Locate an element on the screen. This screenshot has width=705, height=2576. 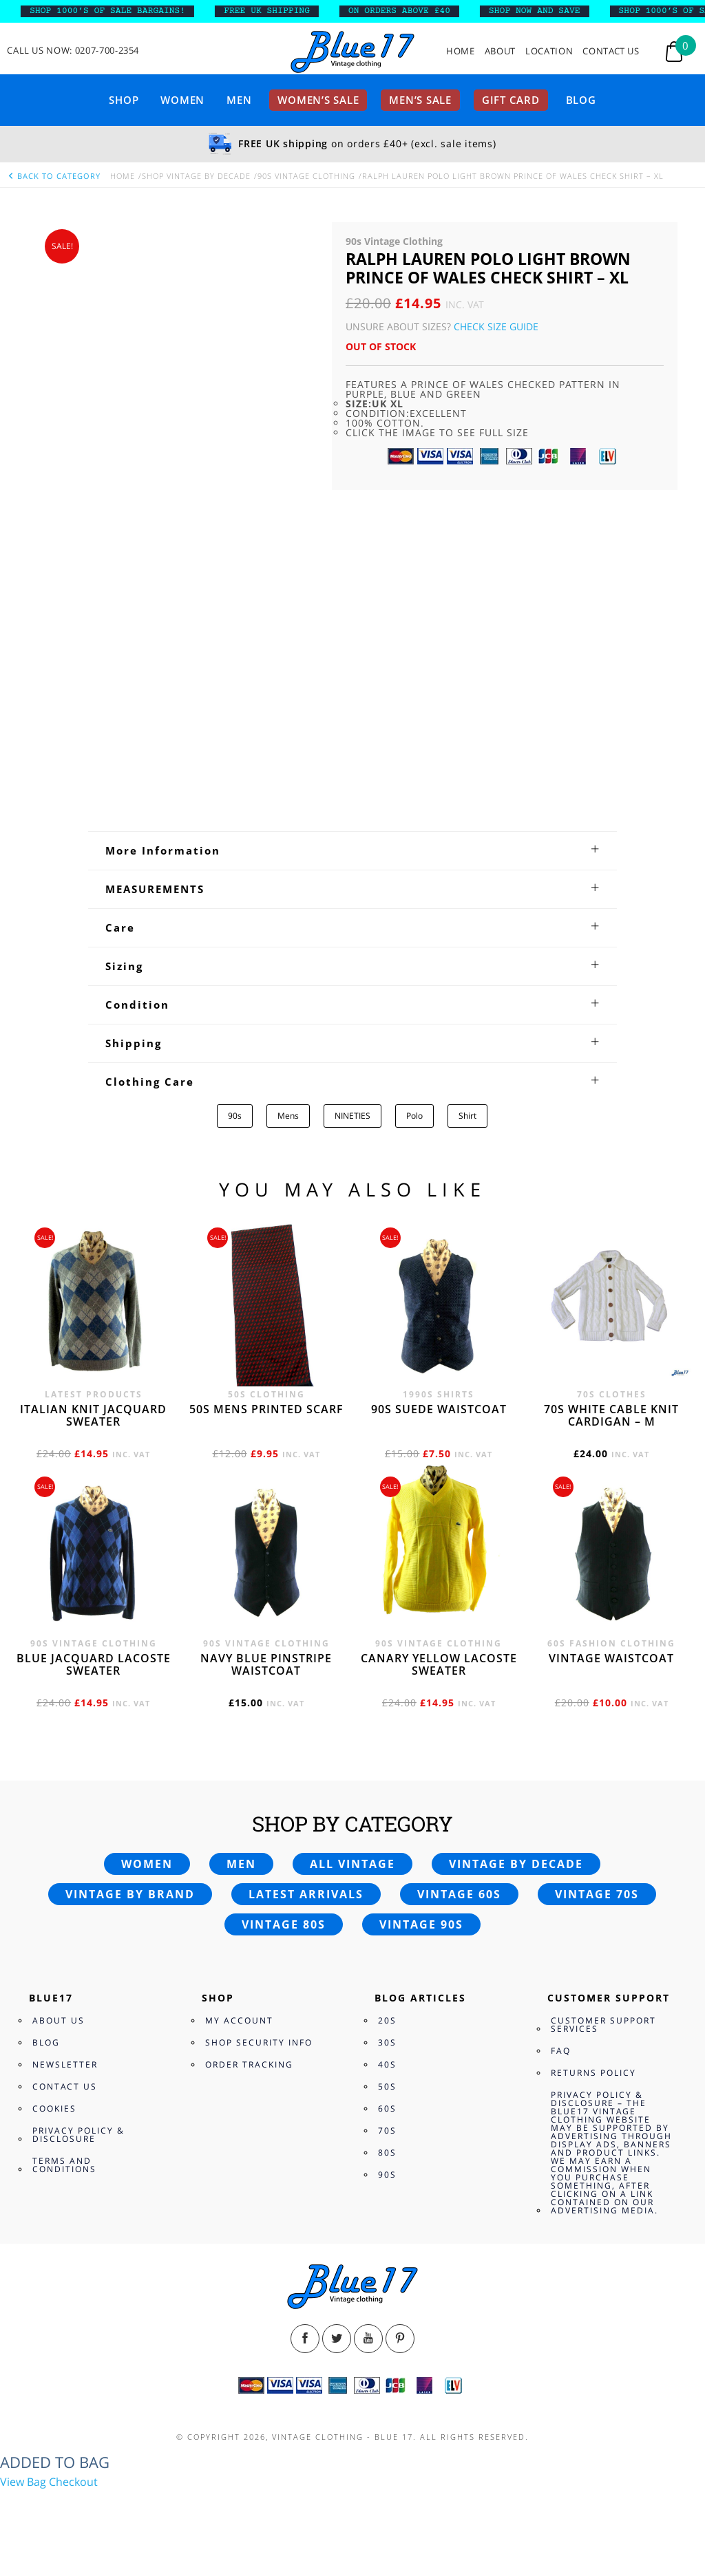
ON ORDERS ABOVE £40 is located at coordinates (421, 11).